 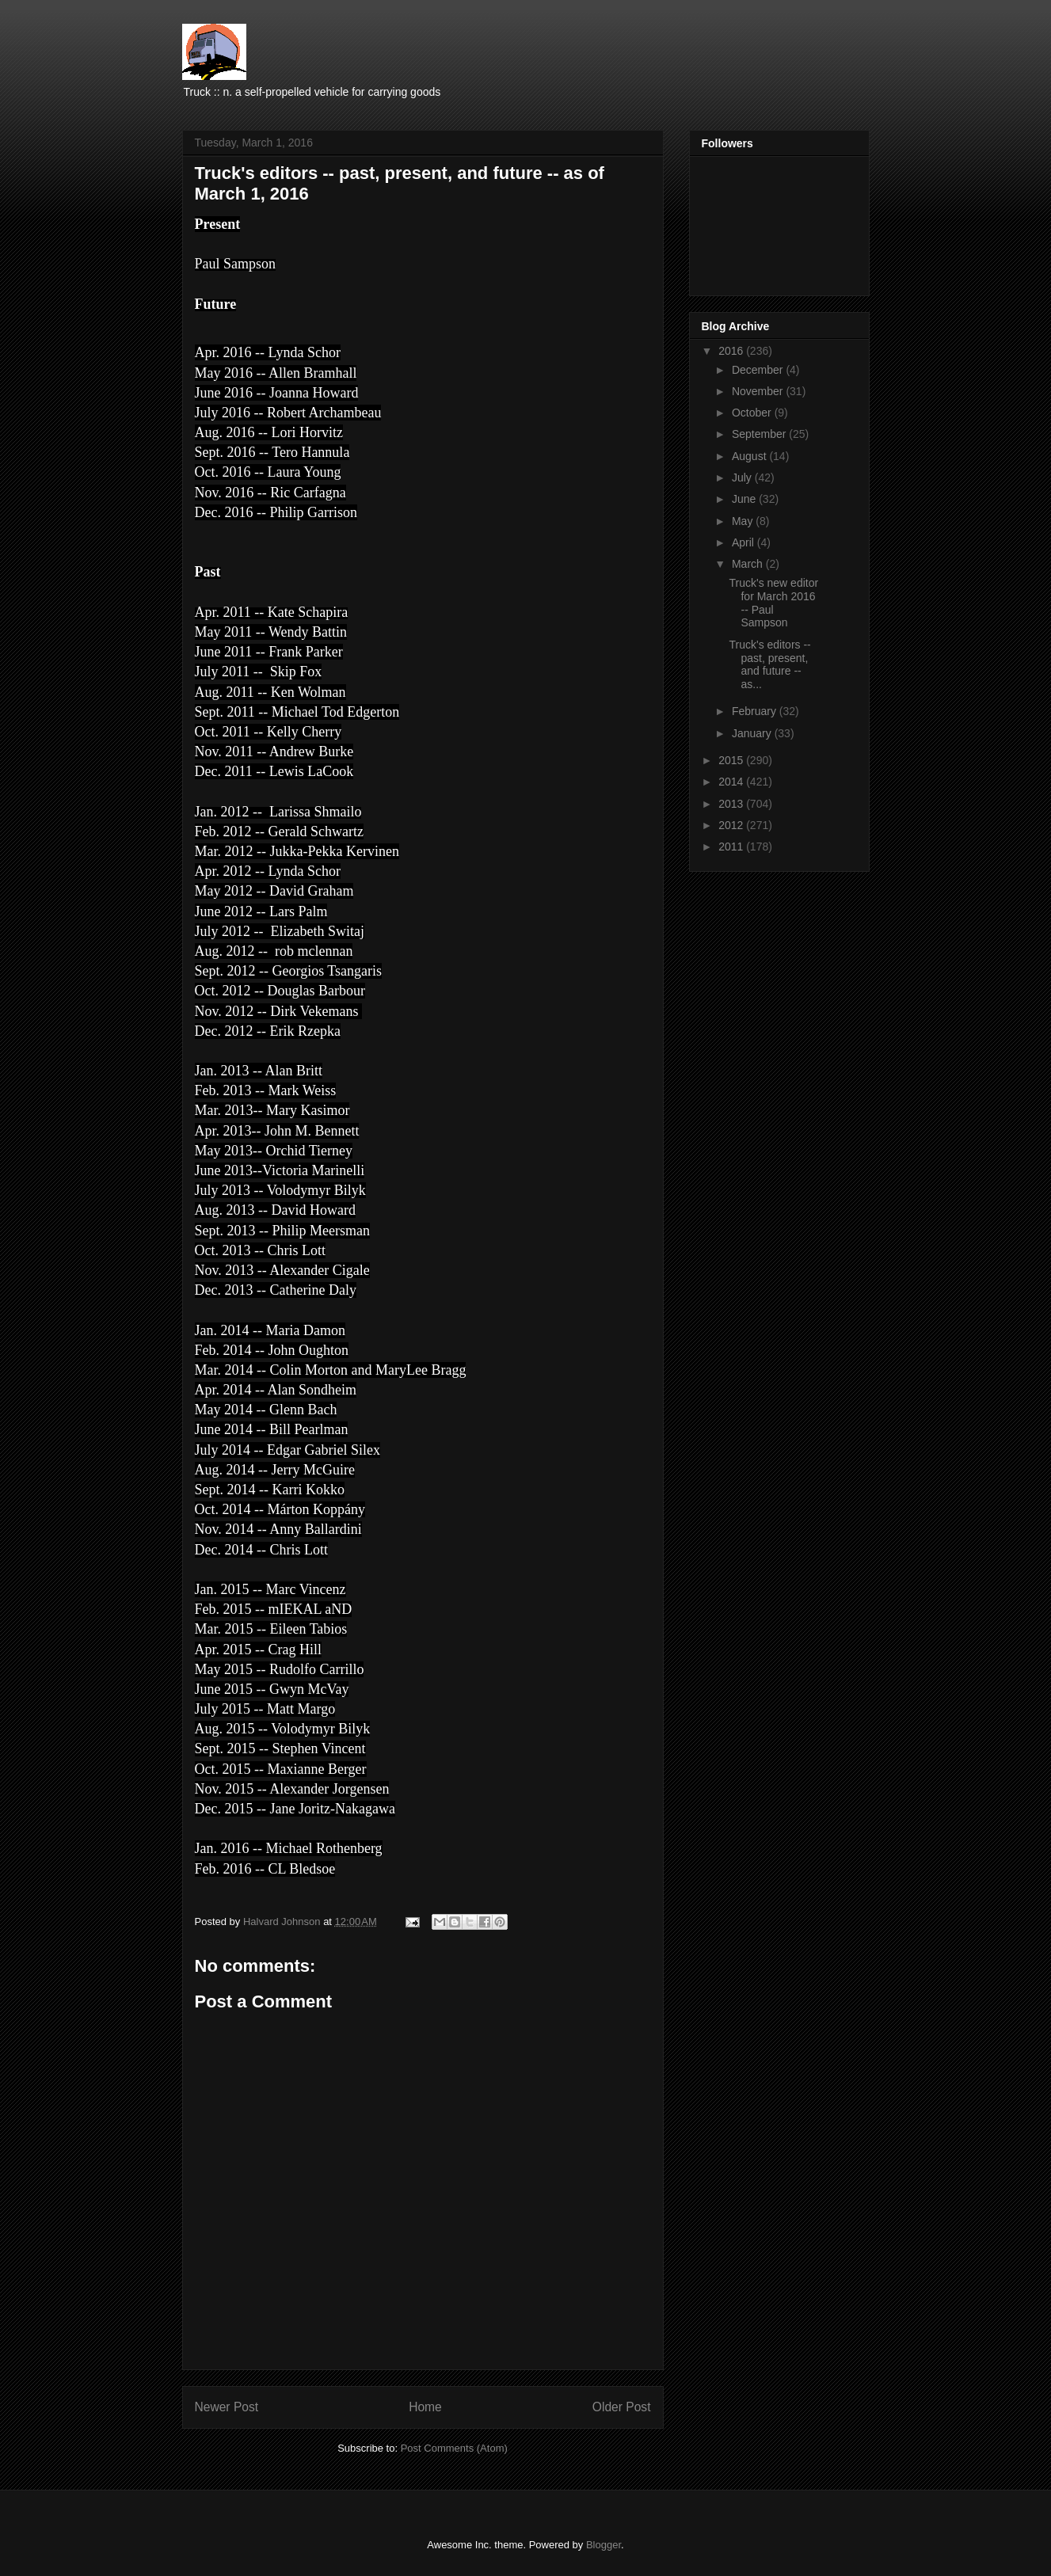 I want to click on Older Post, so click(x=621, y=2407).